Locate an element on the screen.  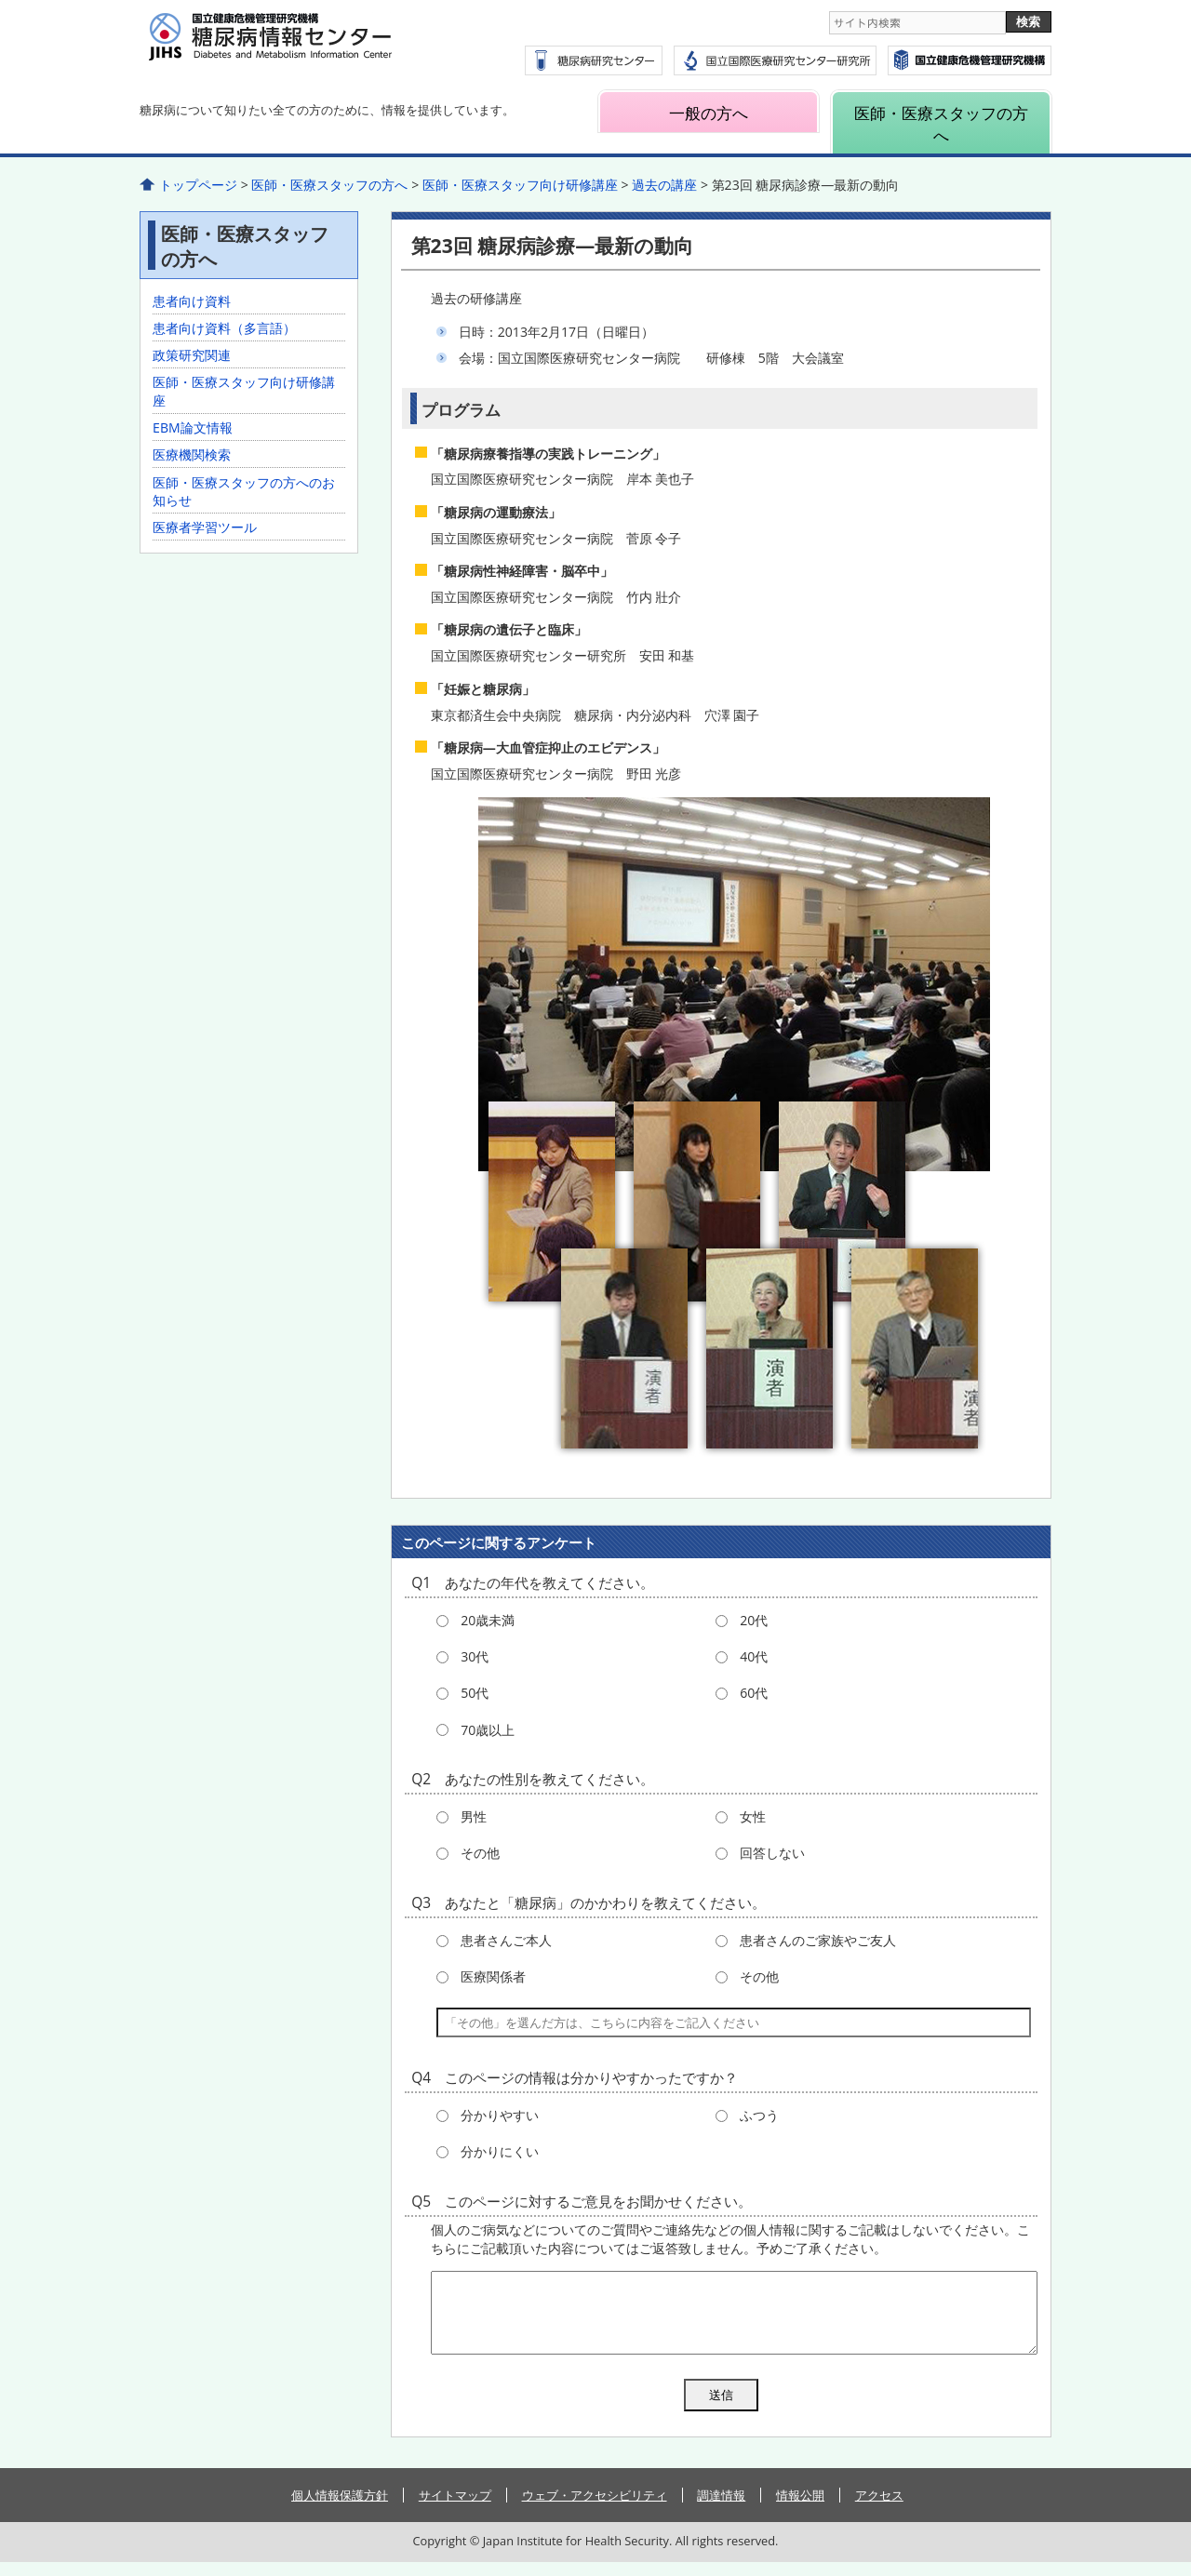
医療者学習ツール is located at coordinates (205, 527).